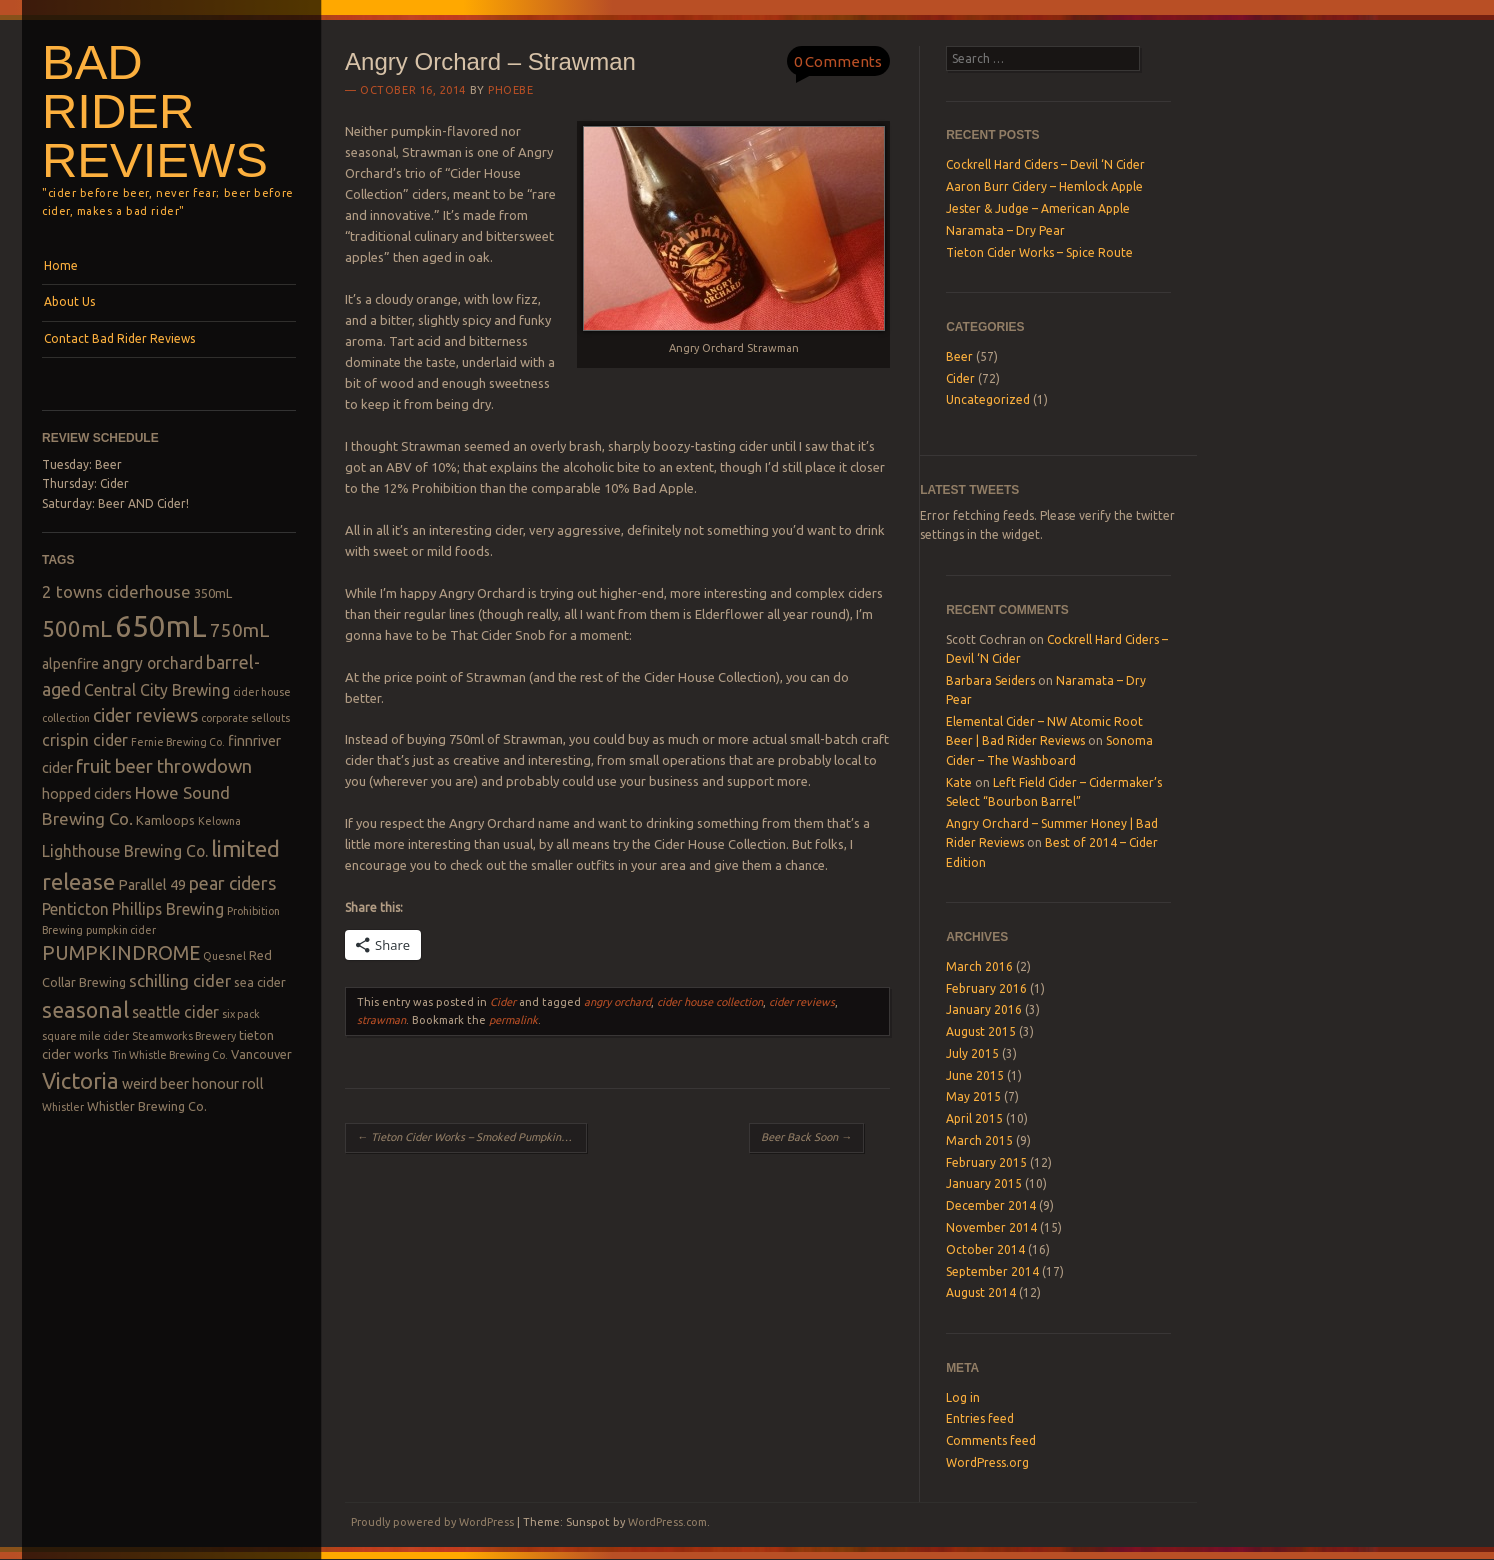  I want to click on seattle cider [seattle cider (5 items)], so click(175, 1012).